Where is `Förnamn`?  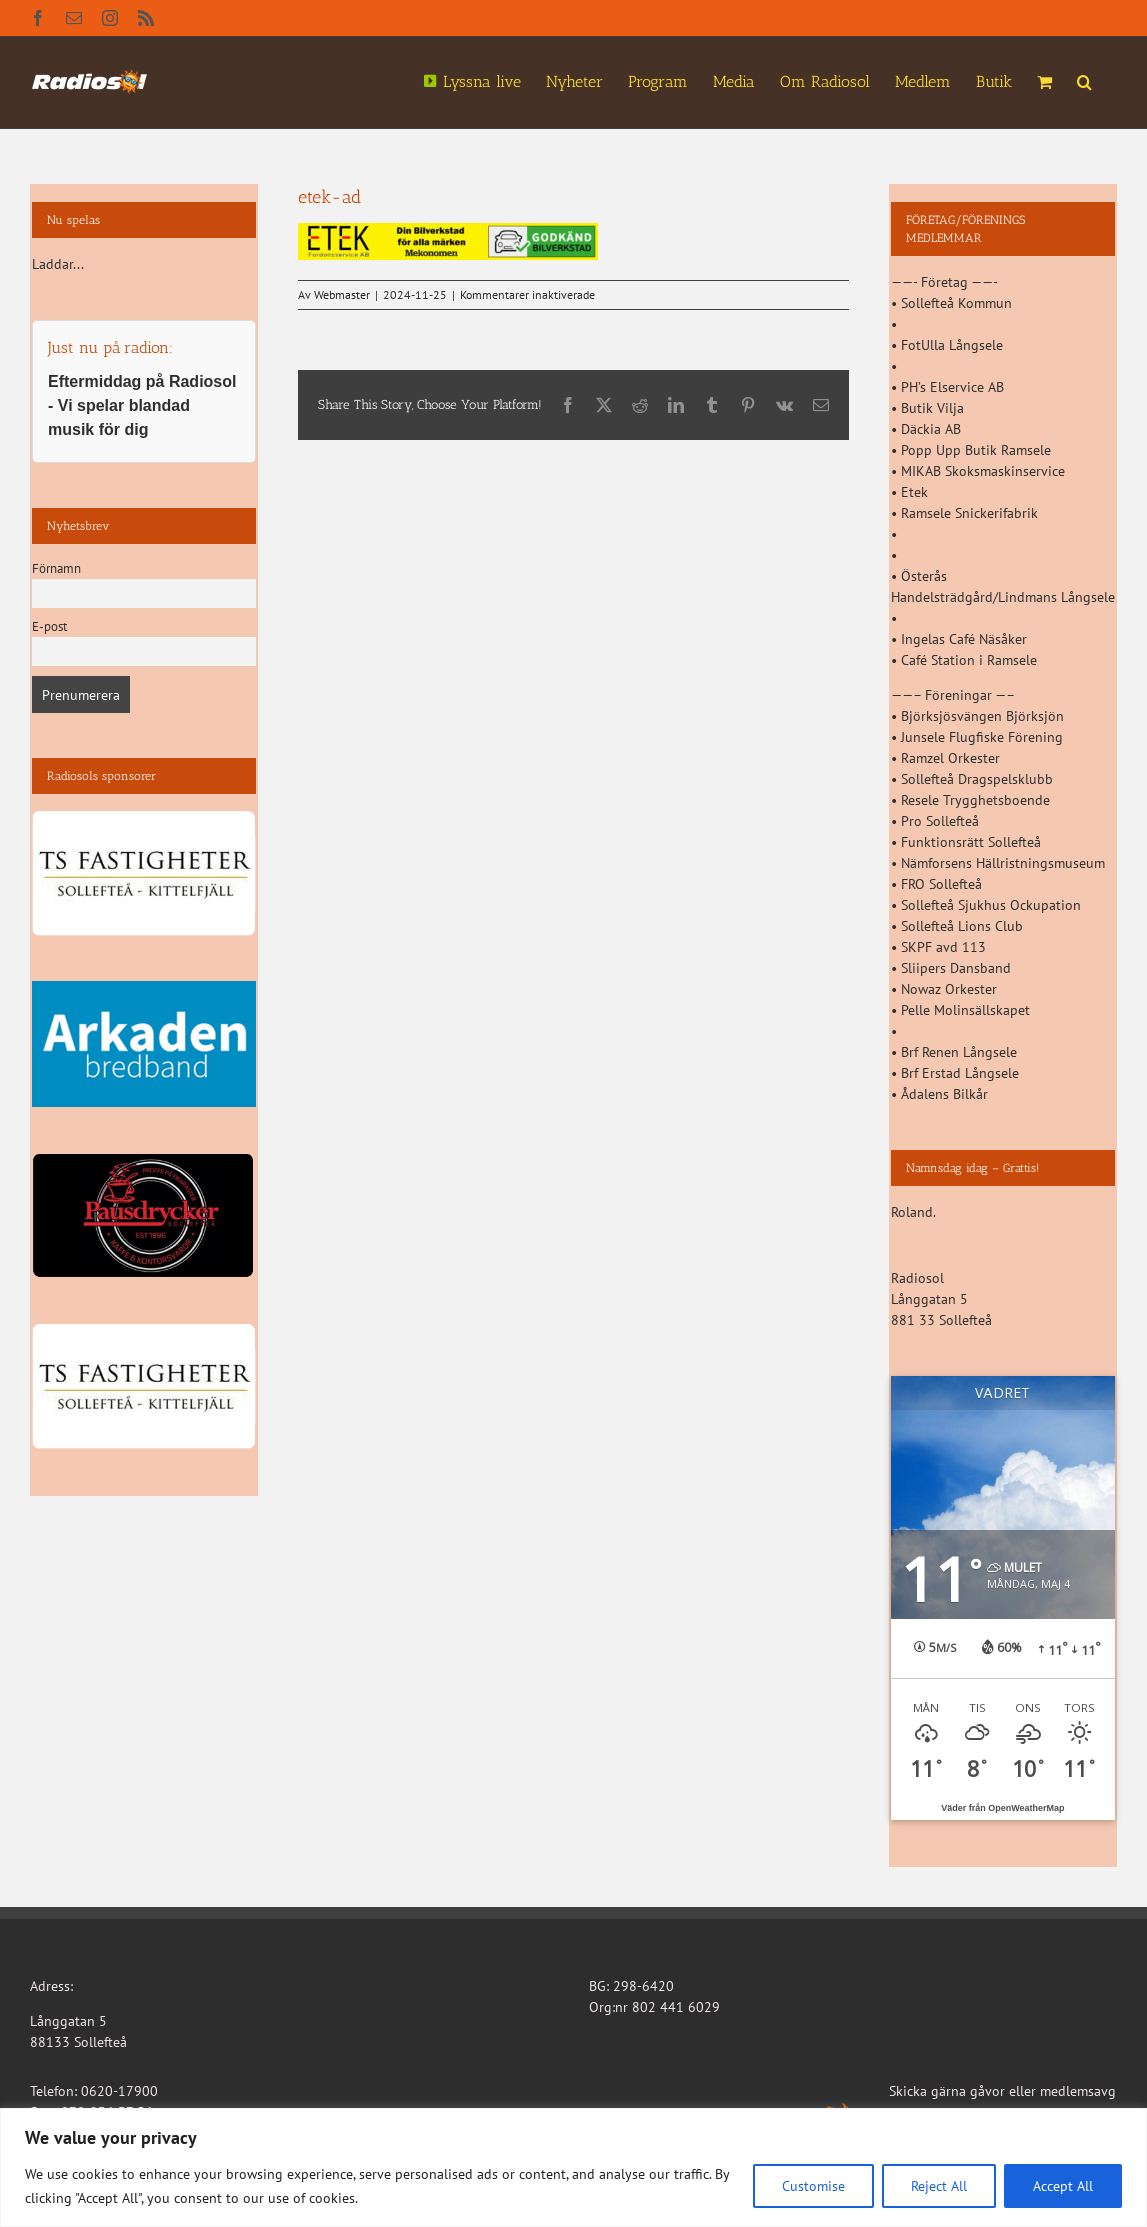
Förnamn is located at coordinates (56, 568).